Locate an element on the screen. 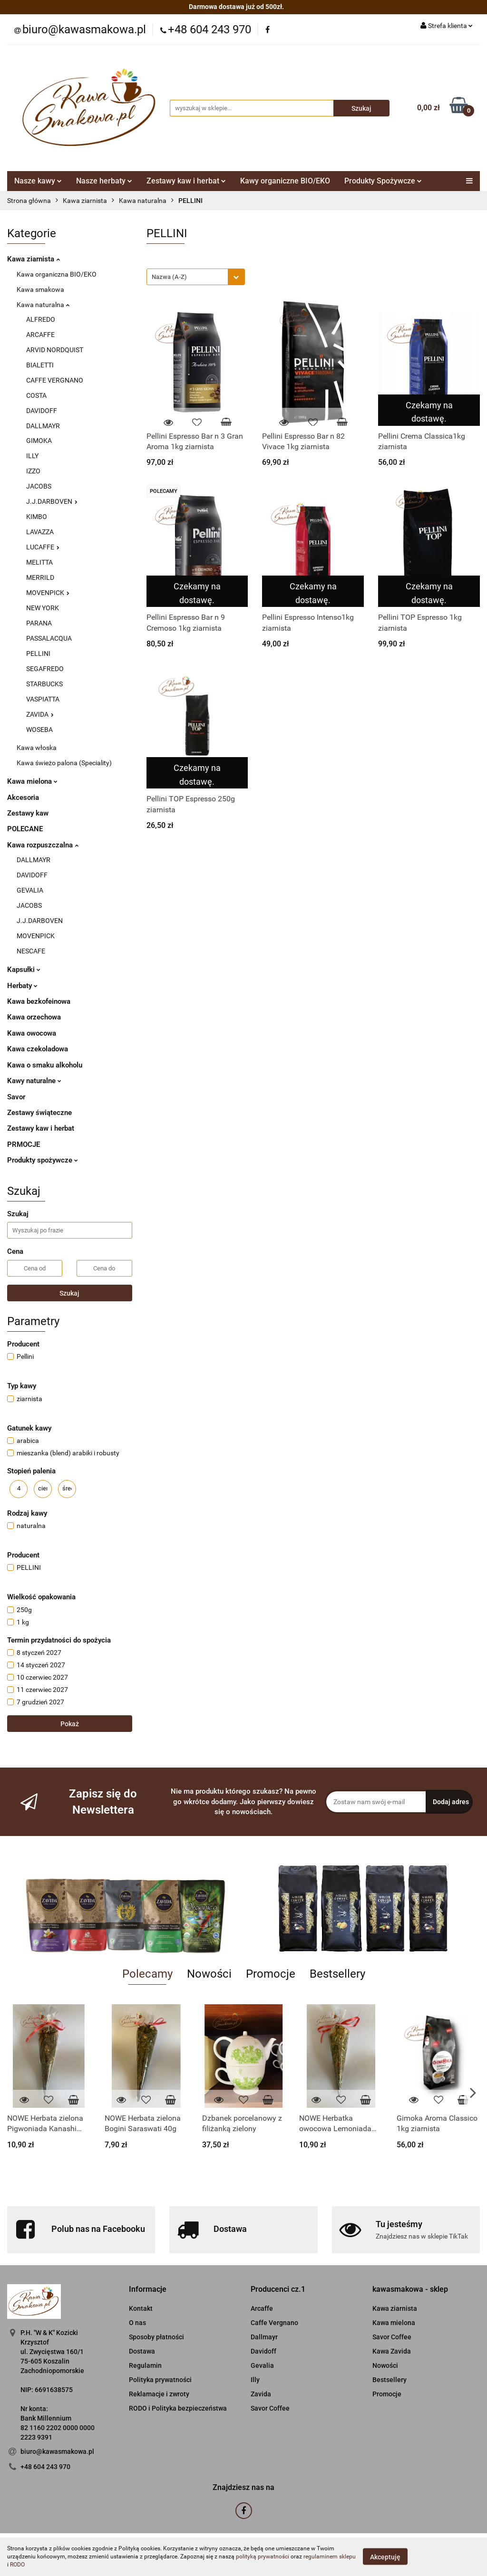 Image resolution: width=487 pixels, height=2576 pixels. Kawa bezkofeinowa is located at coordinates (38, 1001).